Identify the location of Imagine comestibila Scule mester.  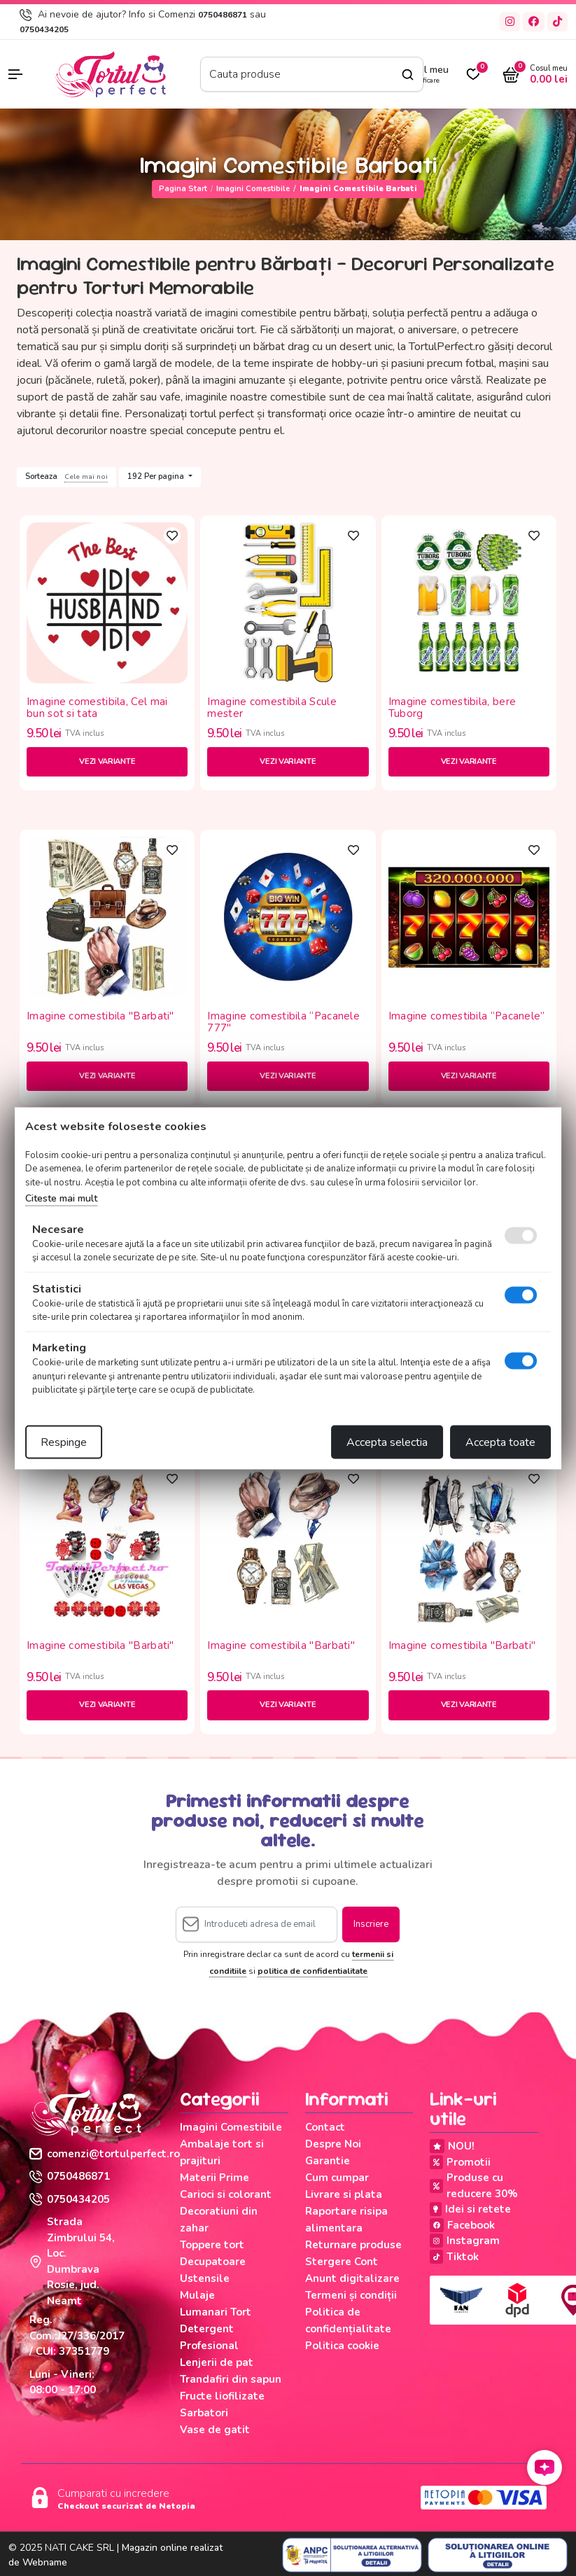
(272, 707).